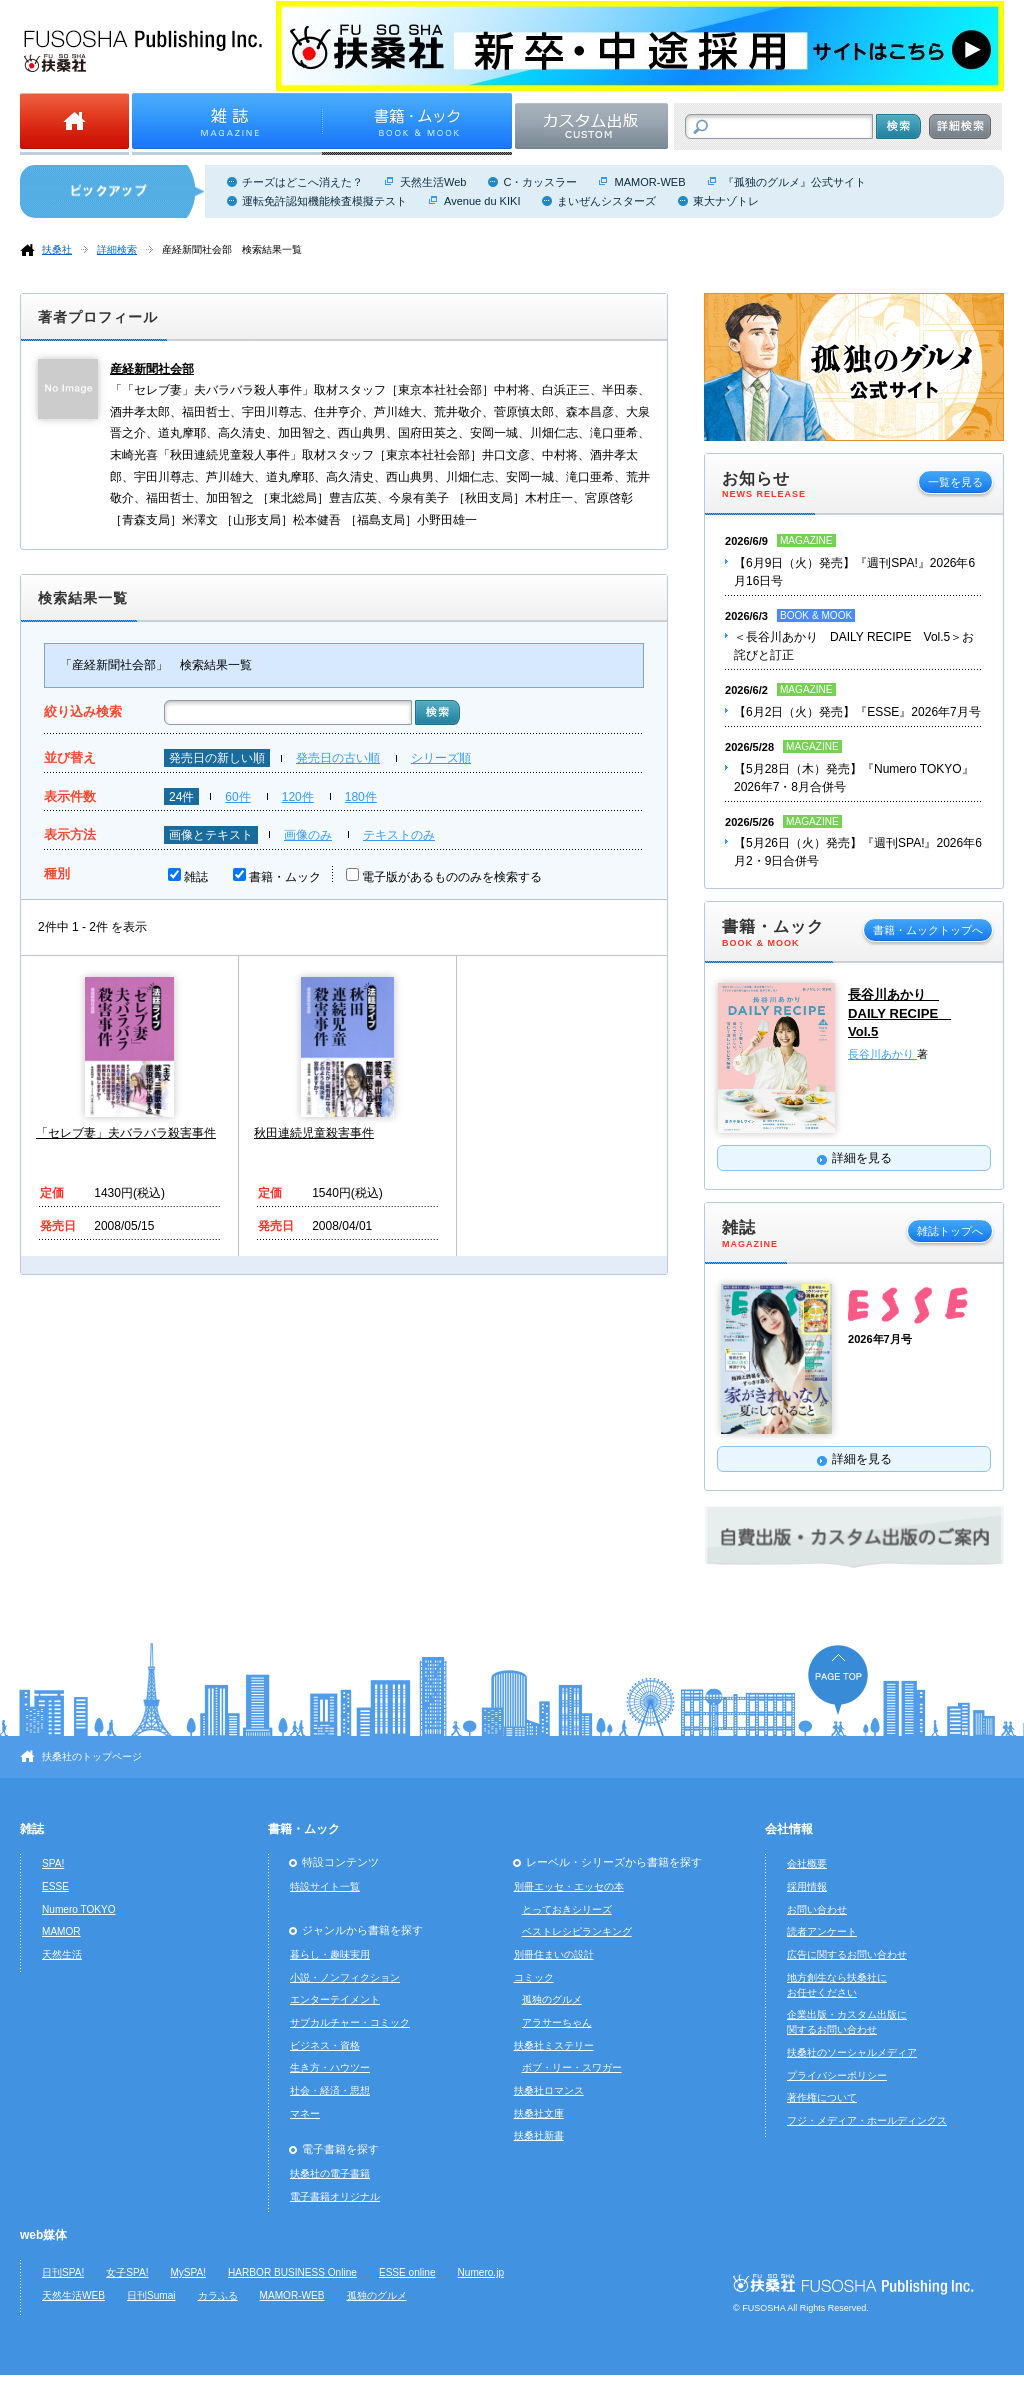 This screenshot has height=2395, width=1024. Describe the element at coordinates (807, 1886) in the screenshot. I see `採用情報` at that location.